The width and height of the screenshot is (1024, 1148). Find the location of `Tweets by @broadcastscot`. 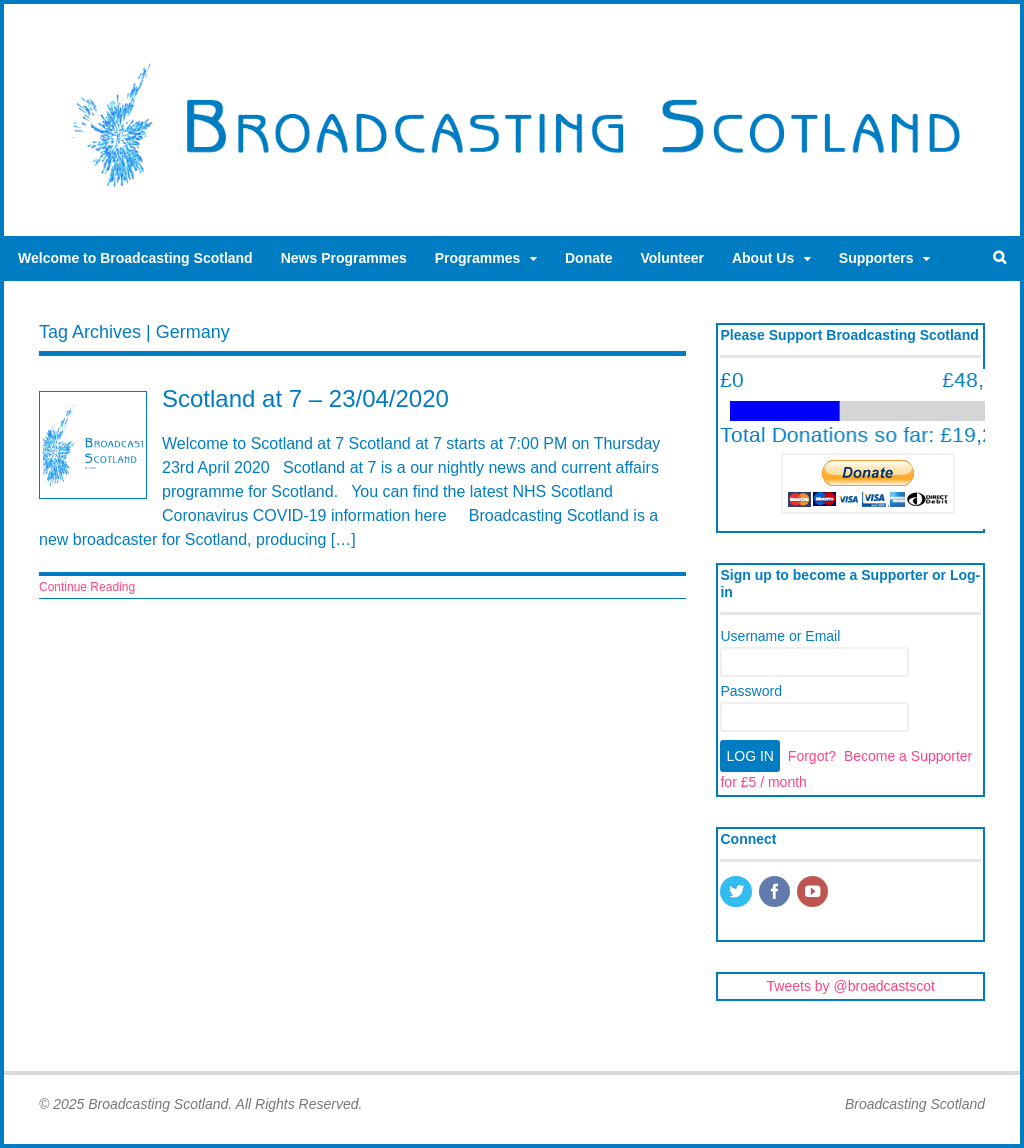

Tweets by @broadcastscot is located at coordinates (851, 986).